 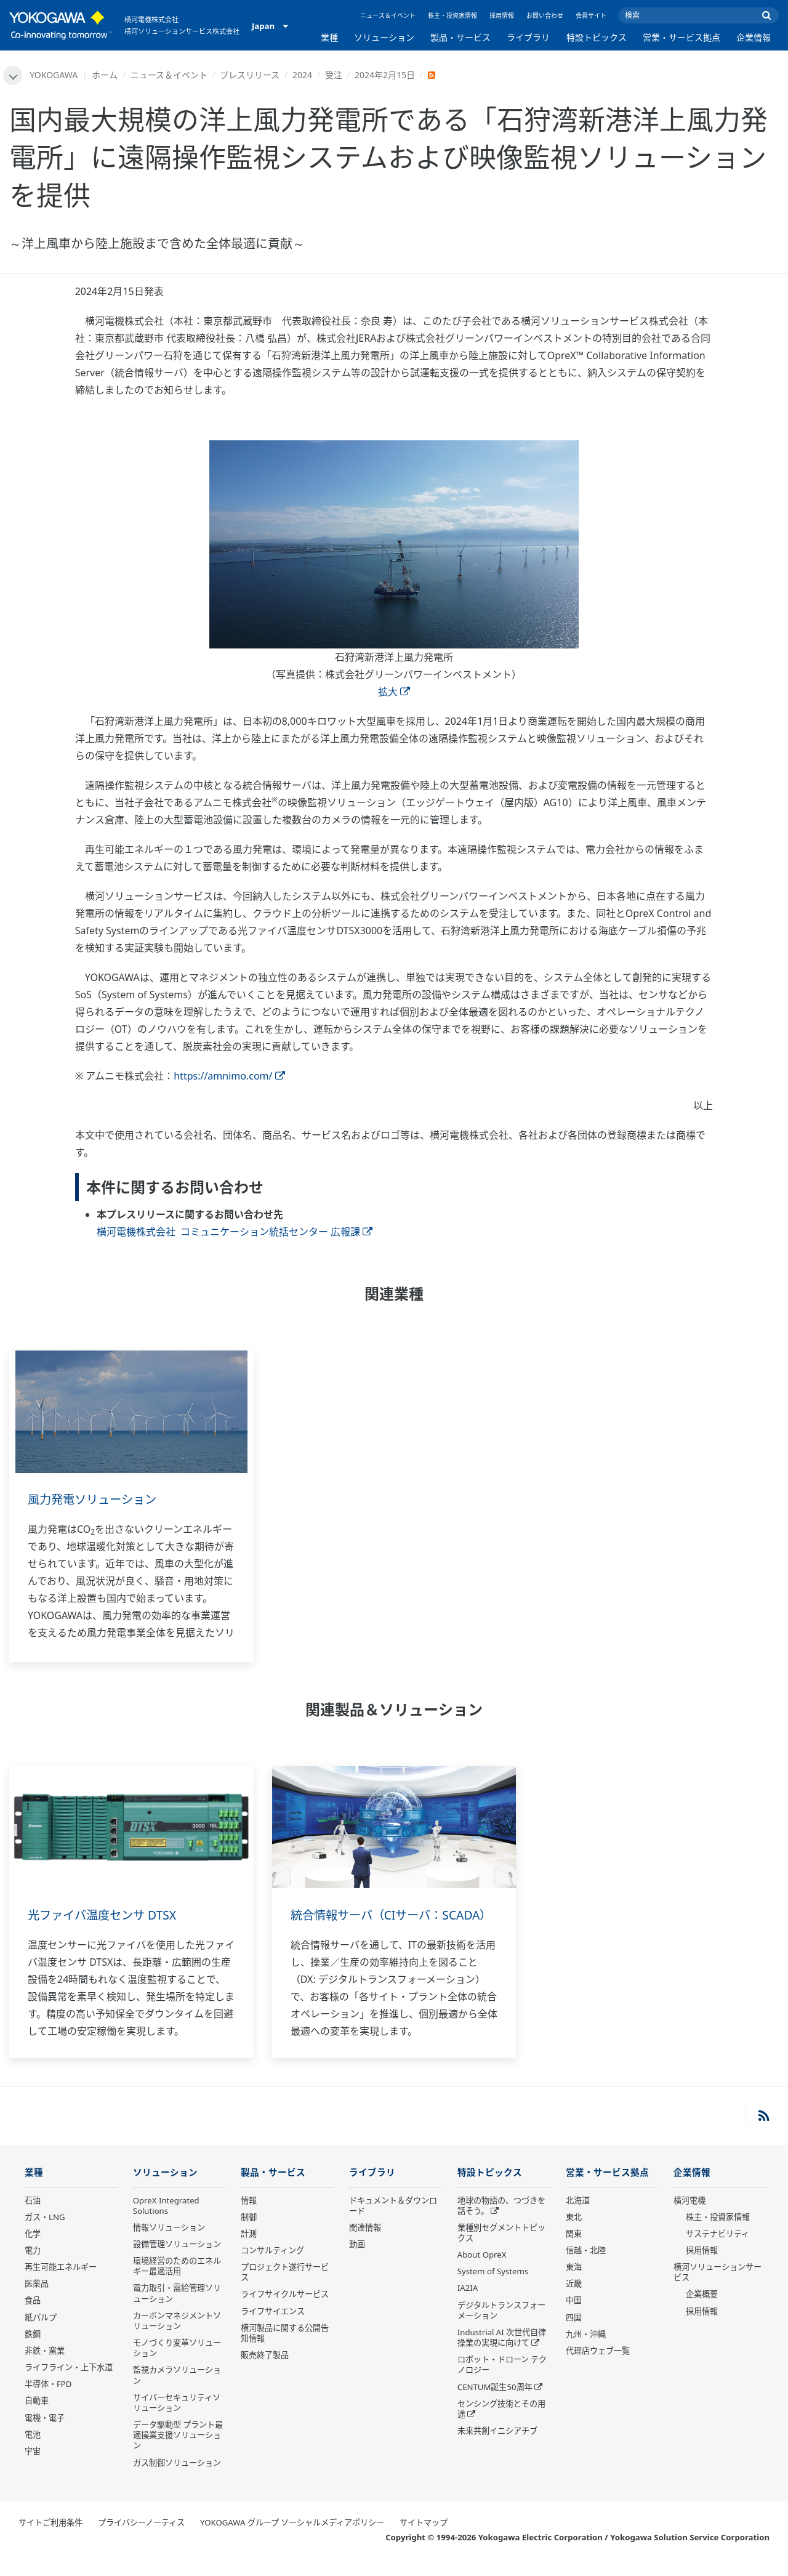 I want to click on 非鉄・窯業, so click(x=45, y=2367).